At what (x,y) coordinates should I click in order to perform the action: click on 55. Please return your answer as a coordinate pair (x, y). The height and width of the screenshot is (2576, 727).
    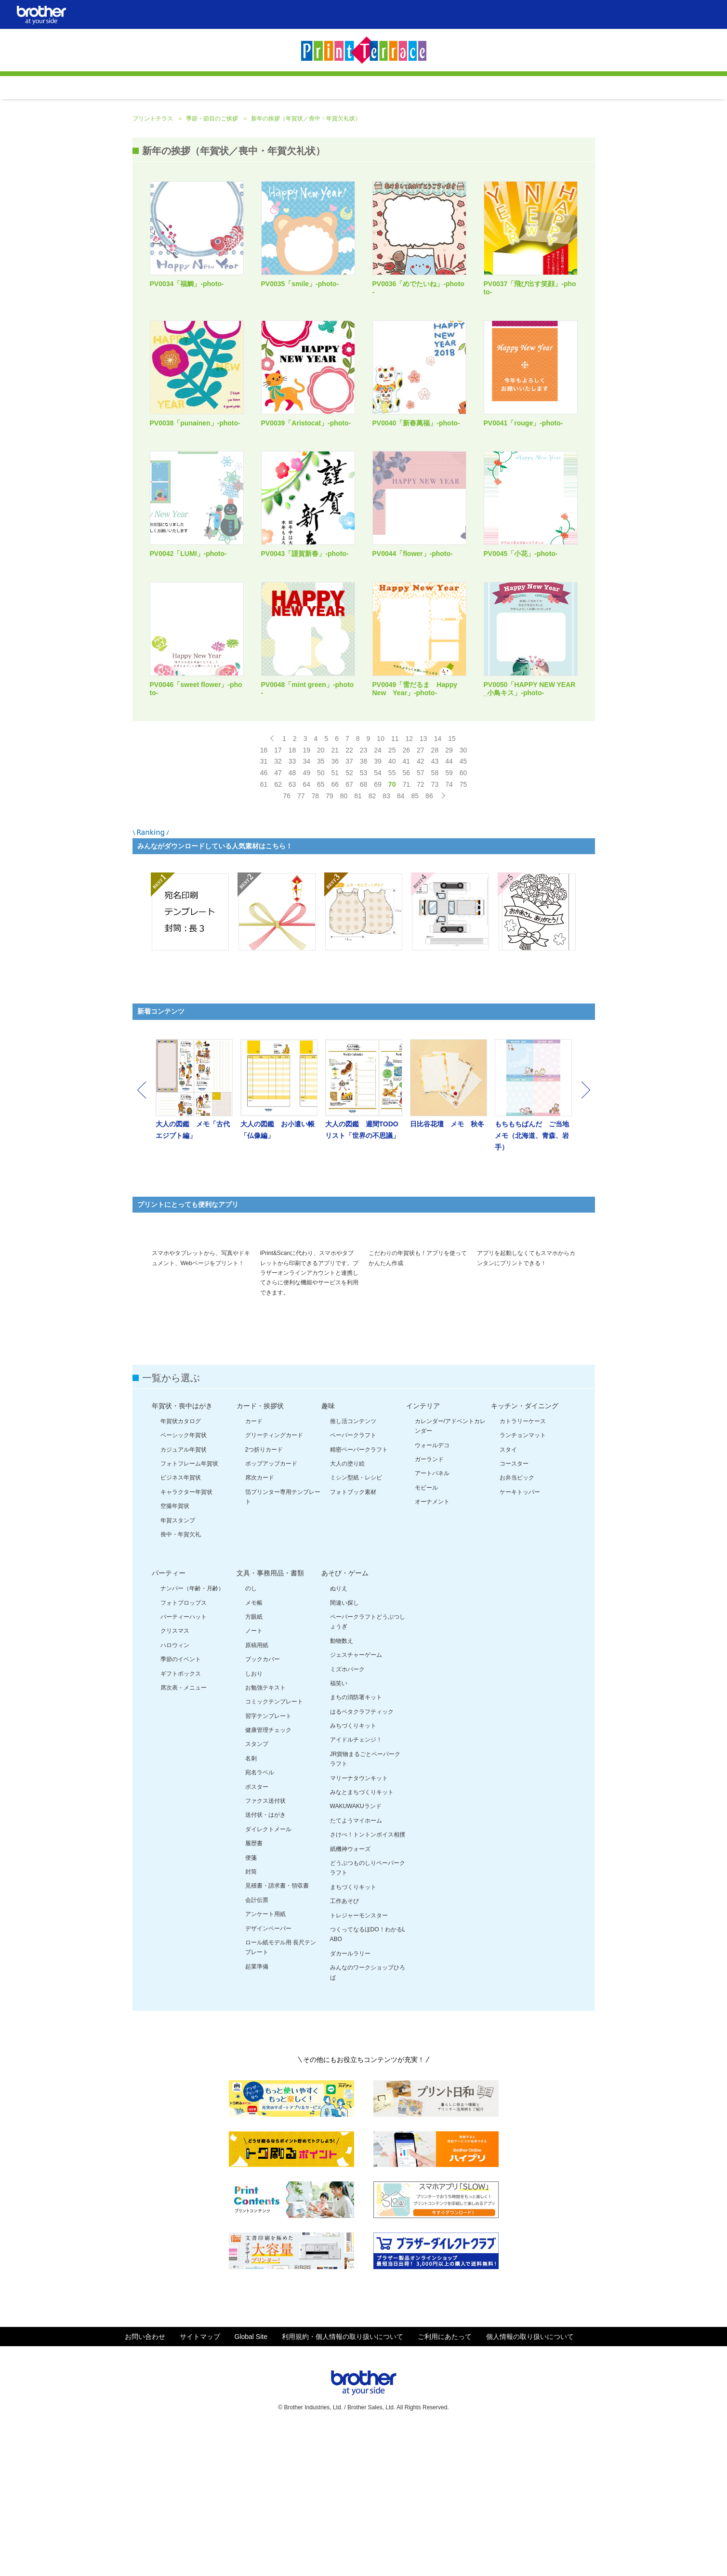
    Looking at the image, I should click on (392, 895).